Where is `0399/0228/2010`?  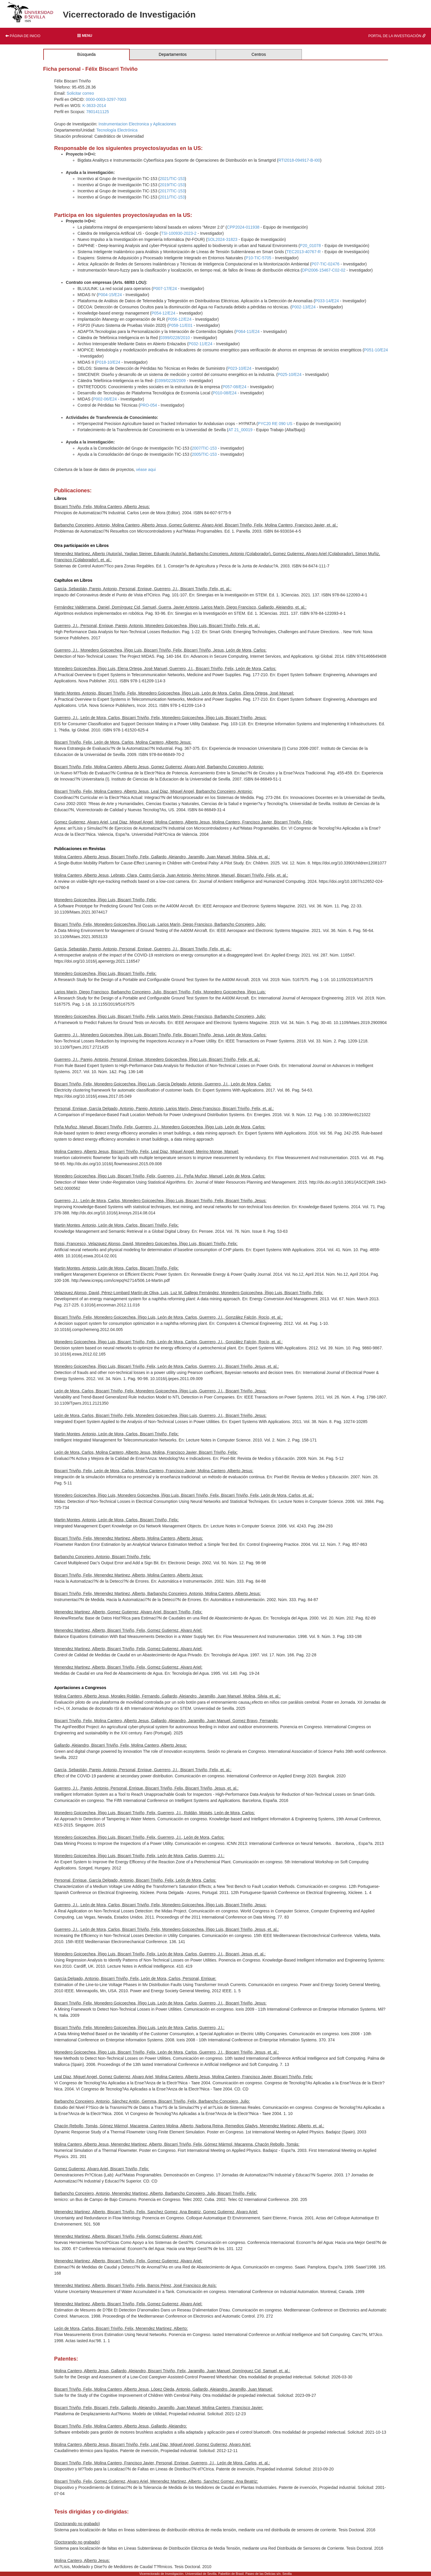 0399/0228/2010 is located at coordinates (175, 337).